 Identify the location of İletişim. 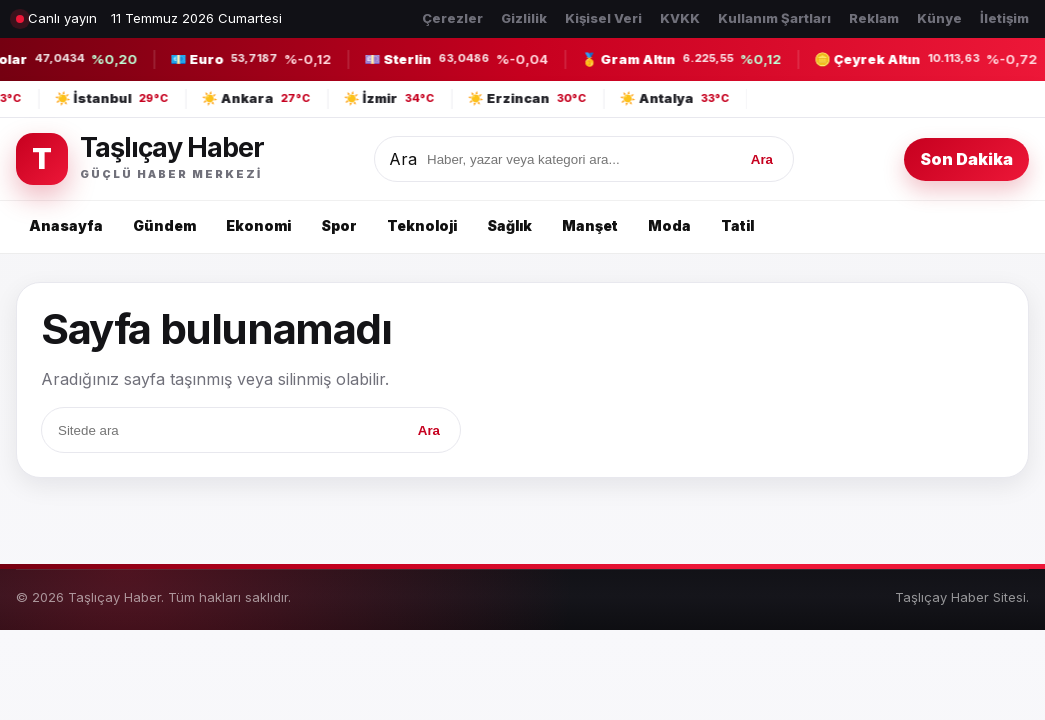
(1004, 18).